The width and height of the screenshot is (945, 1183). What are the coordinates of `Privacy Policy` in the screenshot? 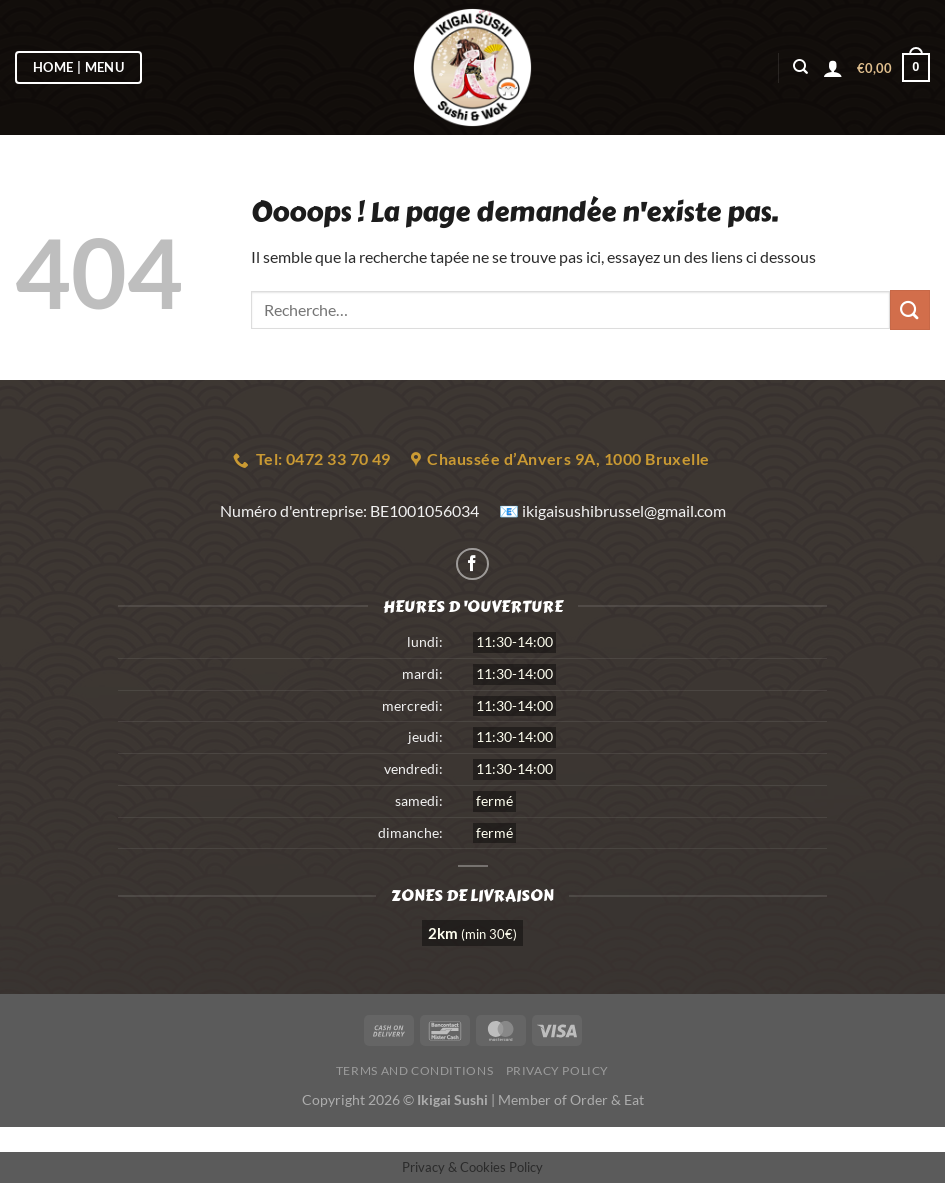 It's located at (558, 1070).